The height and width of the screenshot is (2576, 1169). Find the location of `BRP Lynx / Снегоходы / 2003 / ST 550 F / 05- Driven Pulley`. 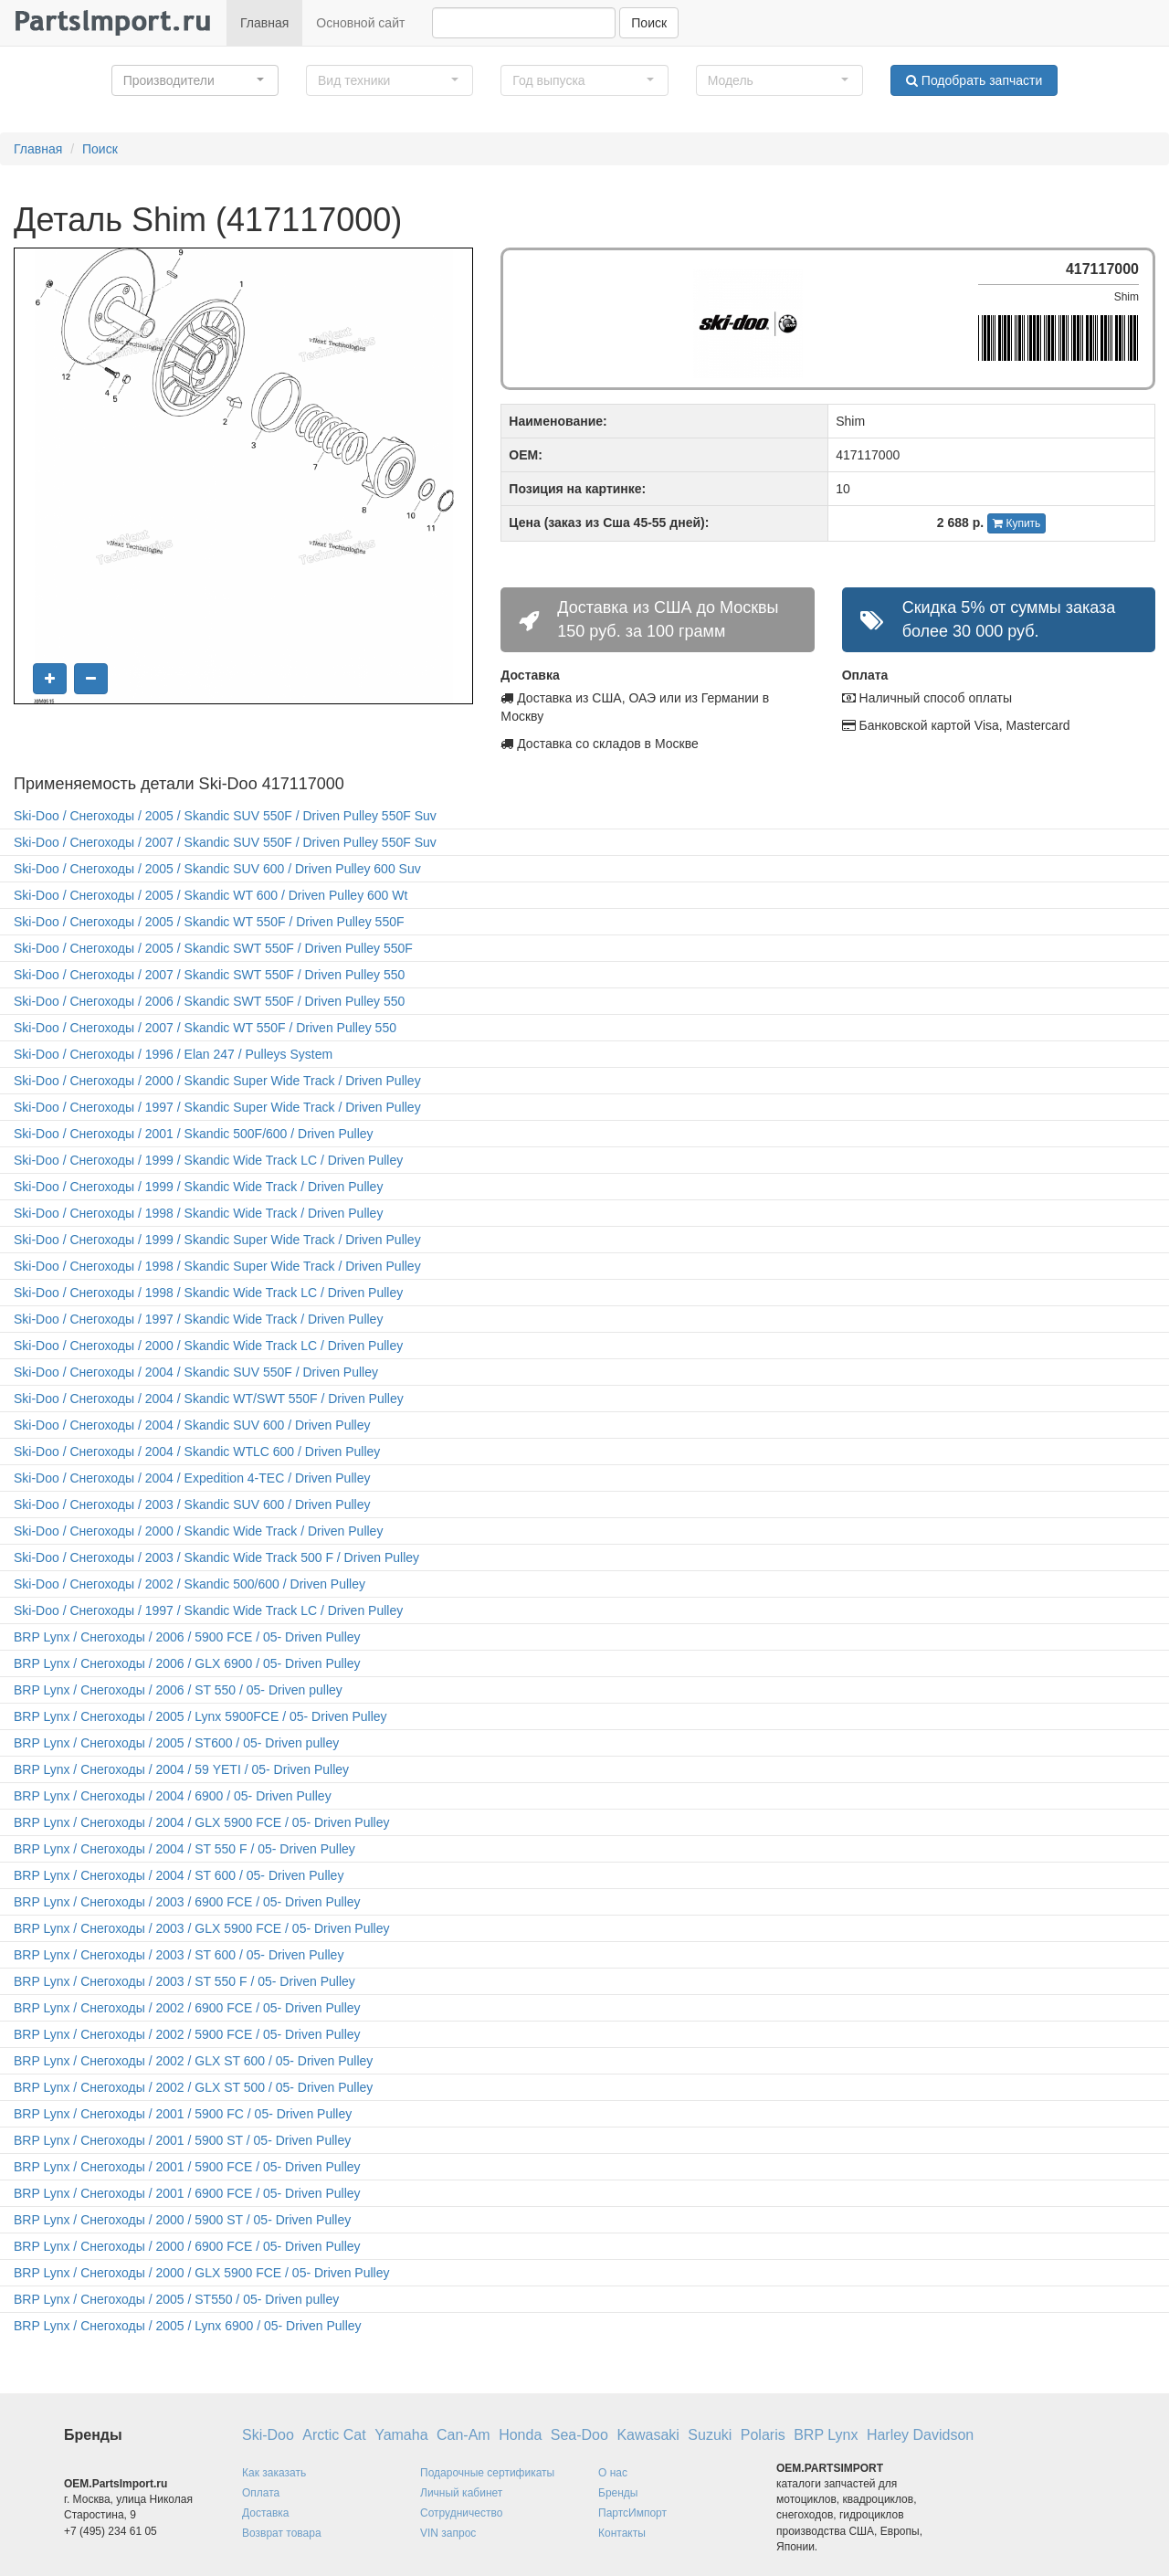

BRP Lynx / Снегоходы / 2003 / ST 550 F / 05- Driven Pulley is located at coordinates (184, 1981).